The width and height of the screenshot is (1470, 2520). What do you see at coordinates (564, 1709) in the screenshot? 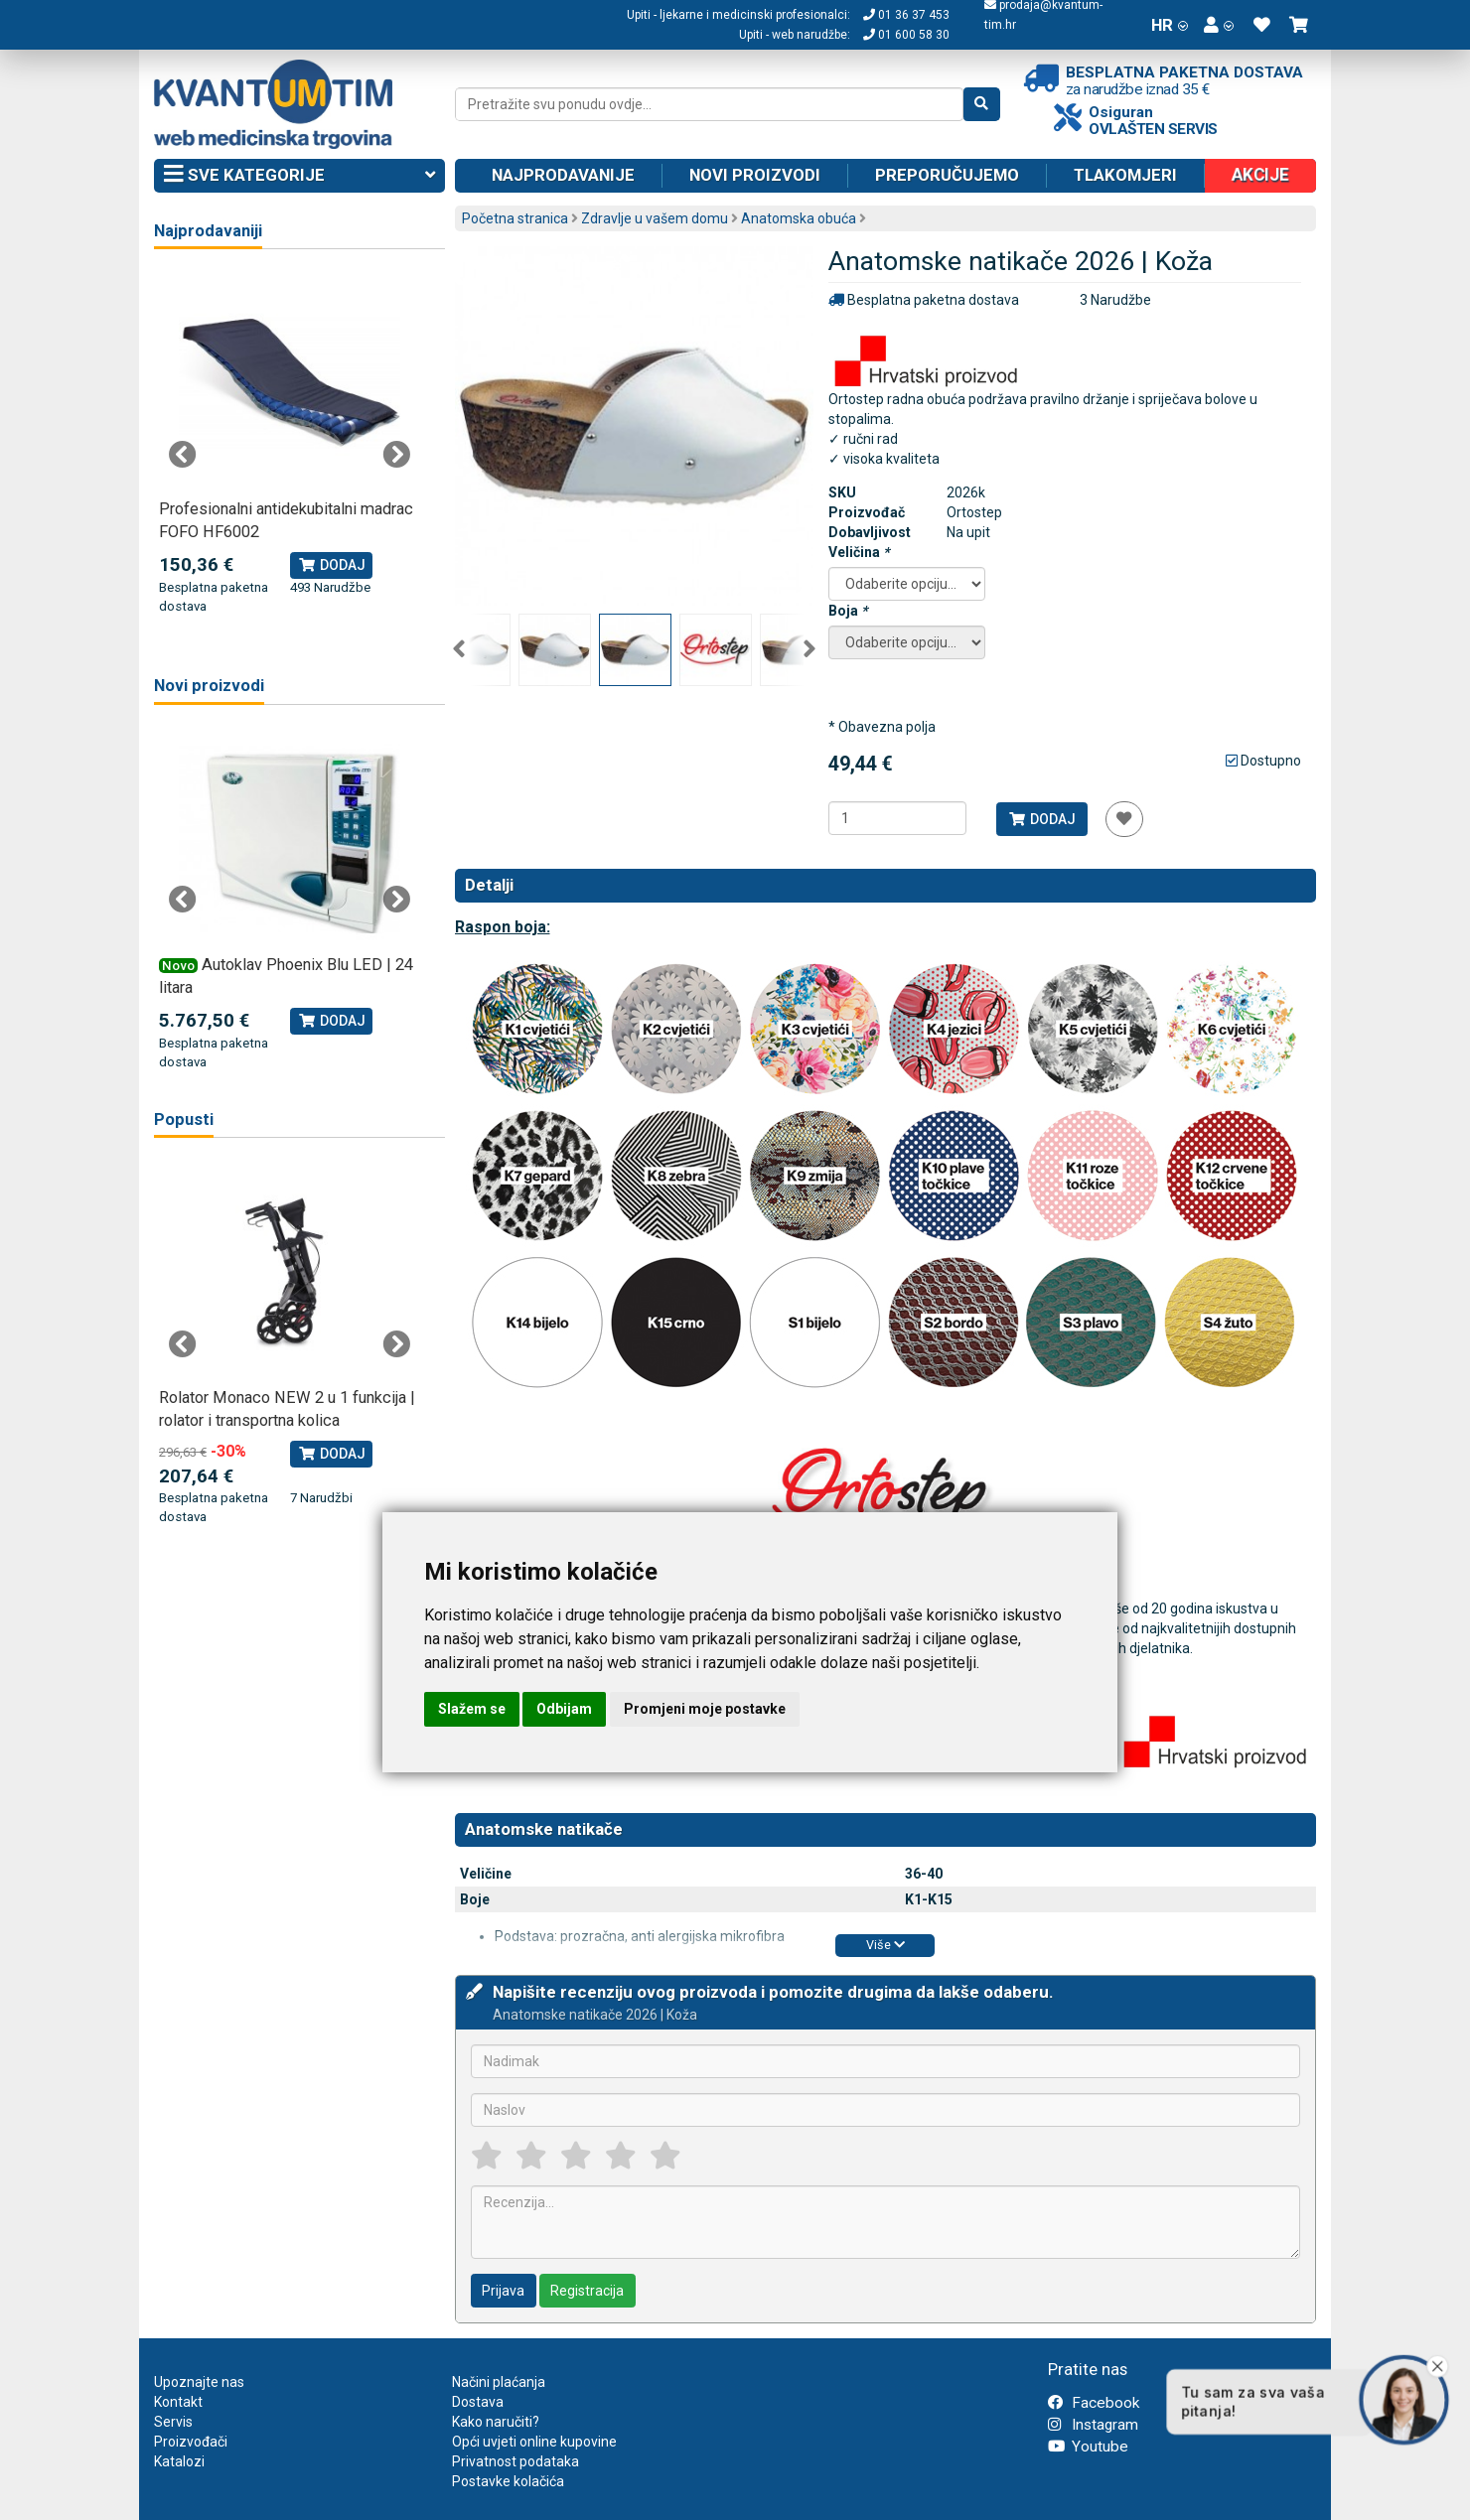
I see `Odbijam [button]` at bounding box center [564, 1709].